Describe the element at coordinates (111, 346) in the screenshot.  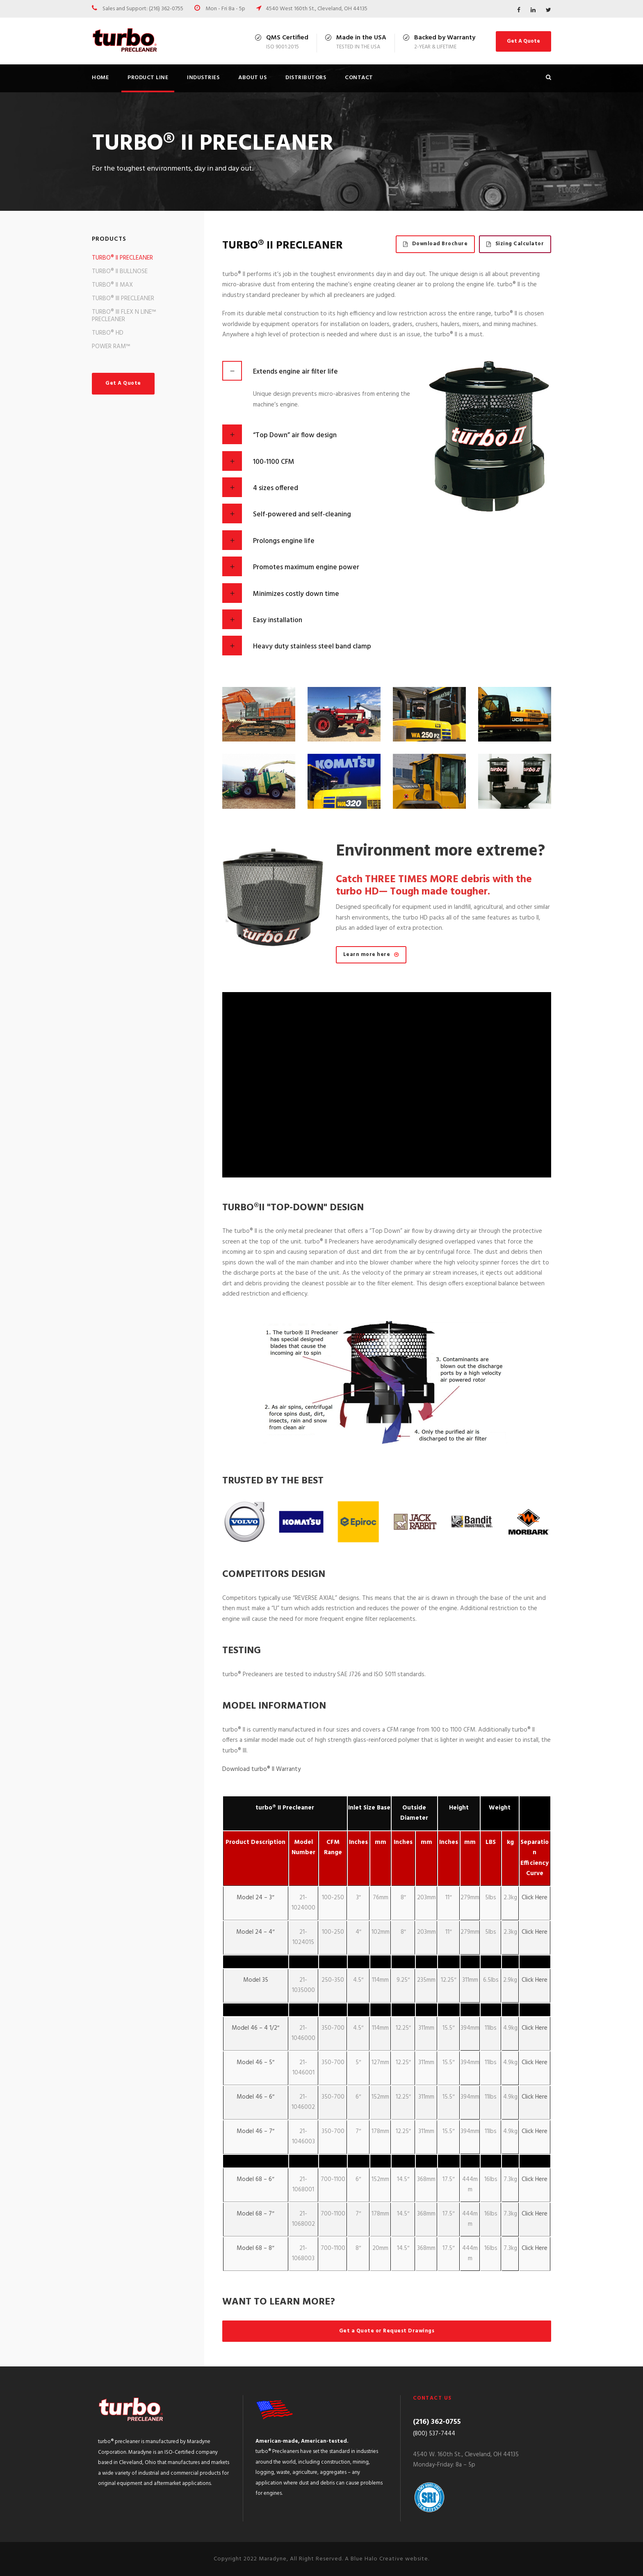
I see `POWER RAM™` at that location.